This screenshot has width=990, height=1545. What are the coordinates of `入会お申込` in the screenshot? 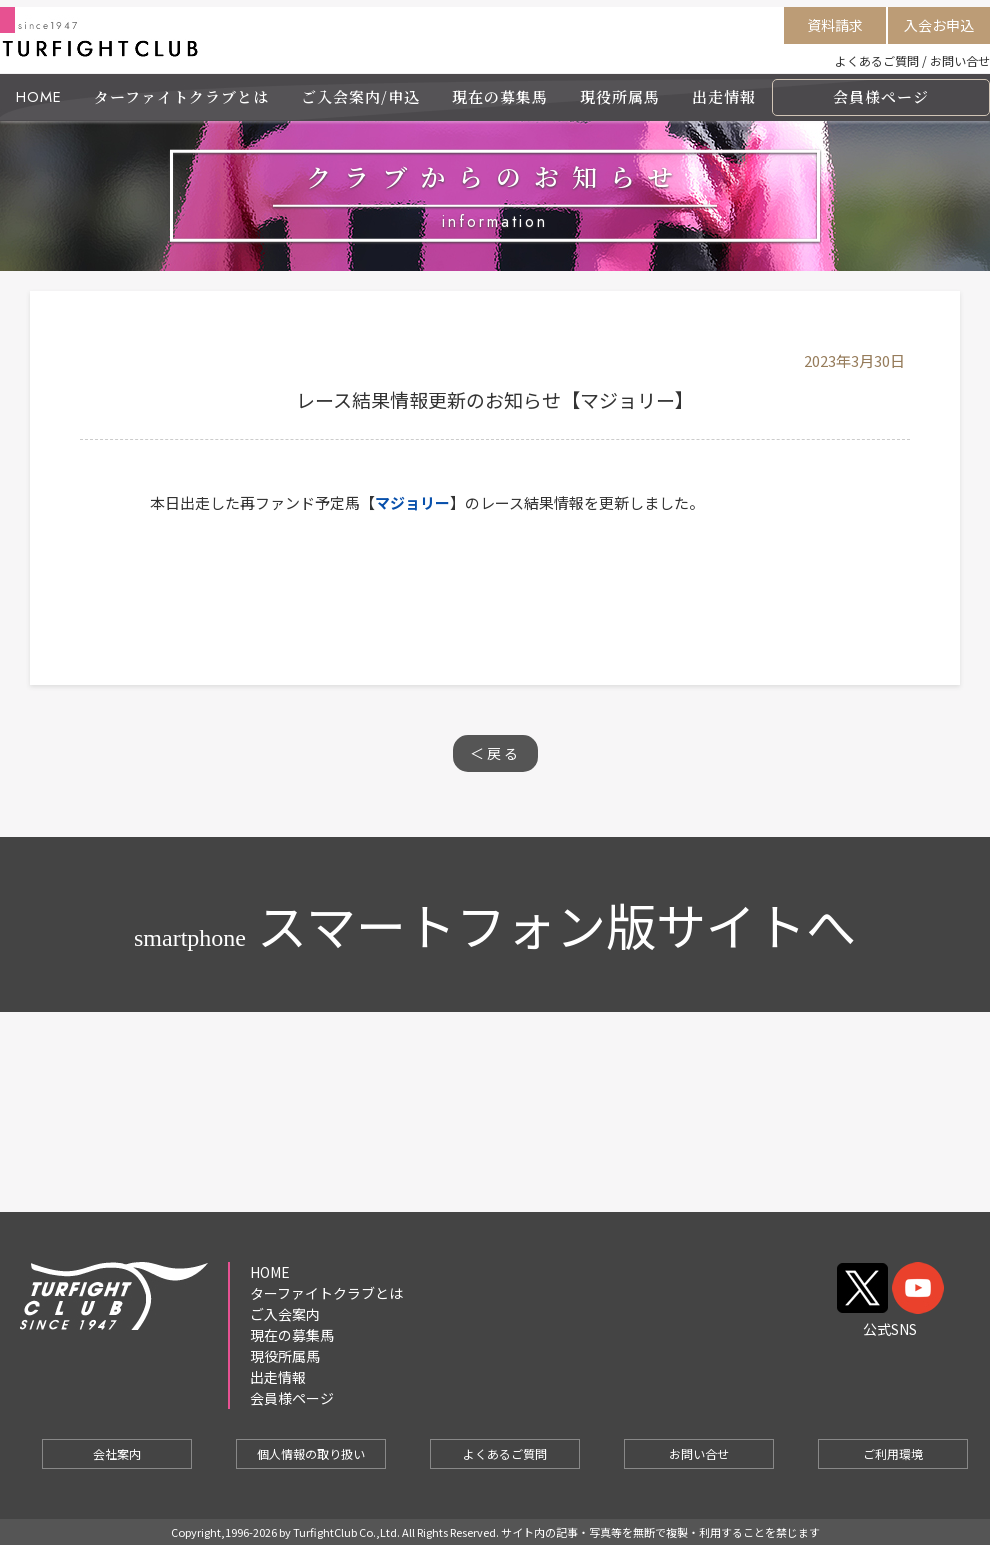 It's located at (939, 25).